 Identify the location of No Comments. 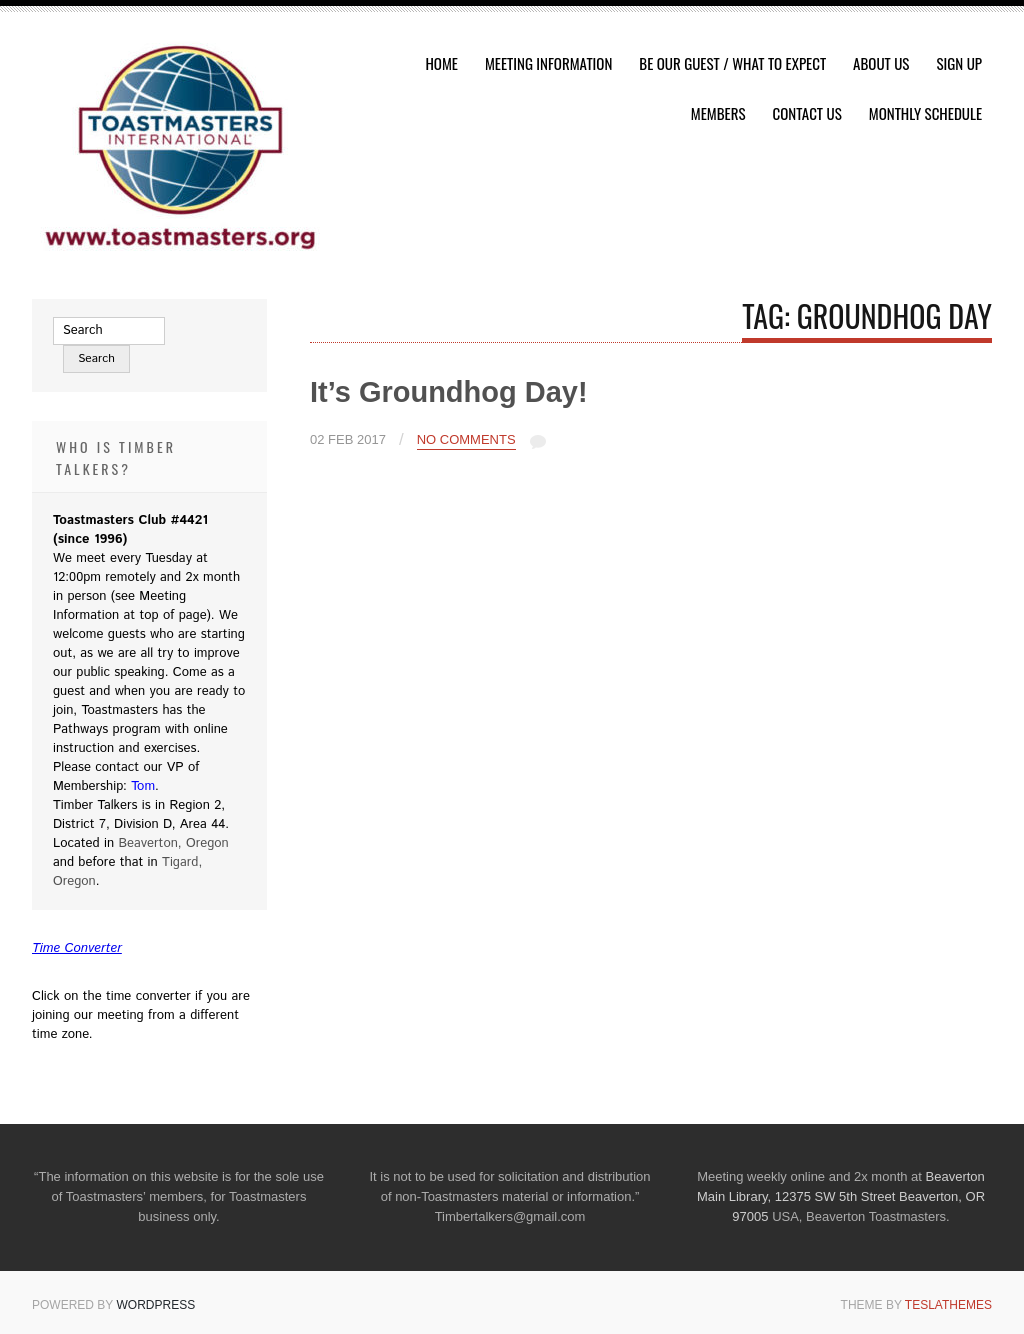
(466, 440).